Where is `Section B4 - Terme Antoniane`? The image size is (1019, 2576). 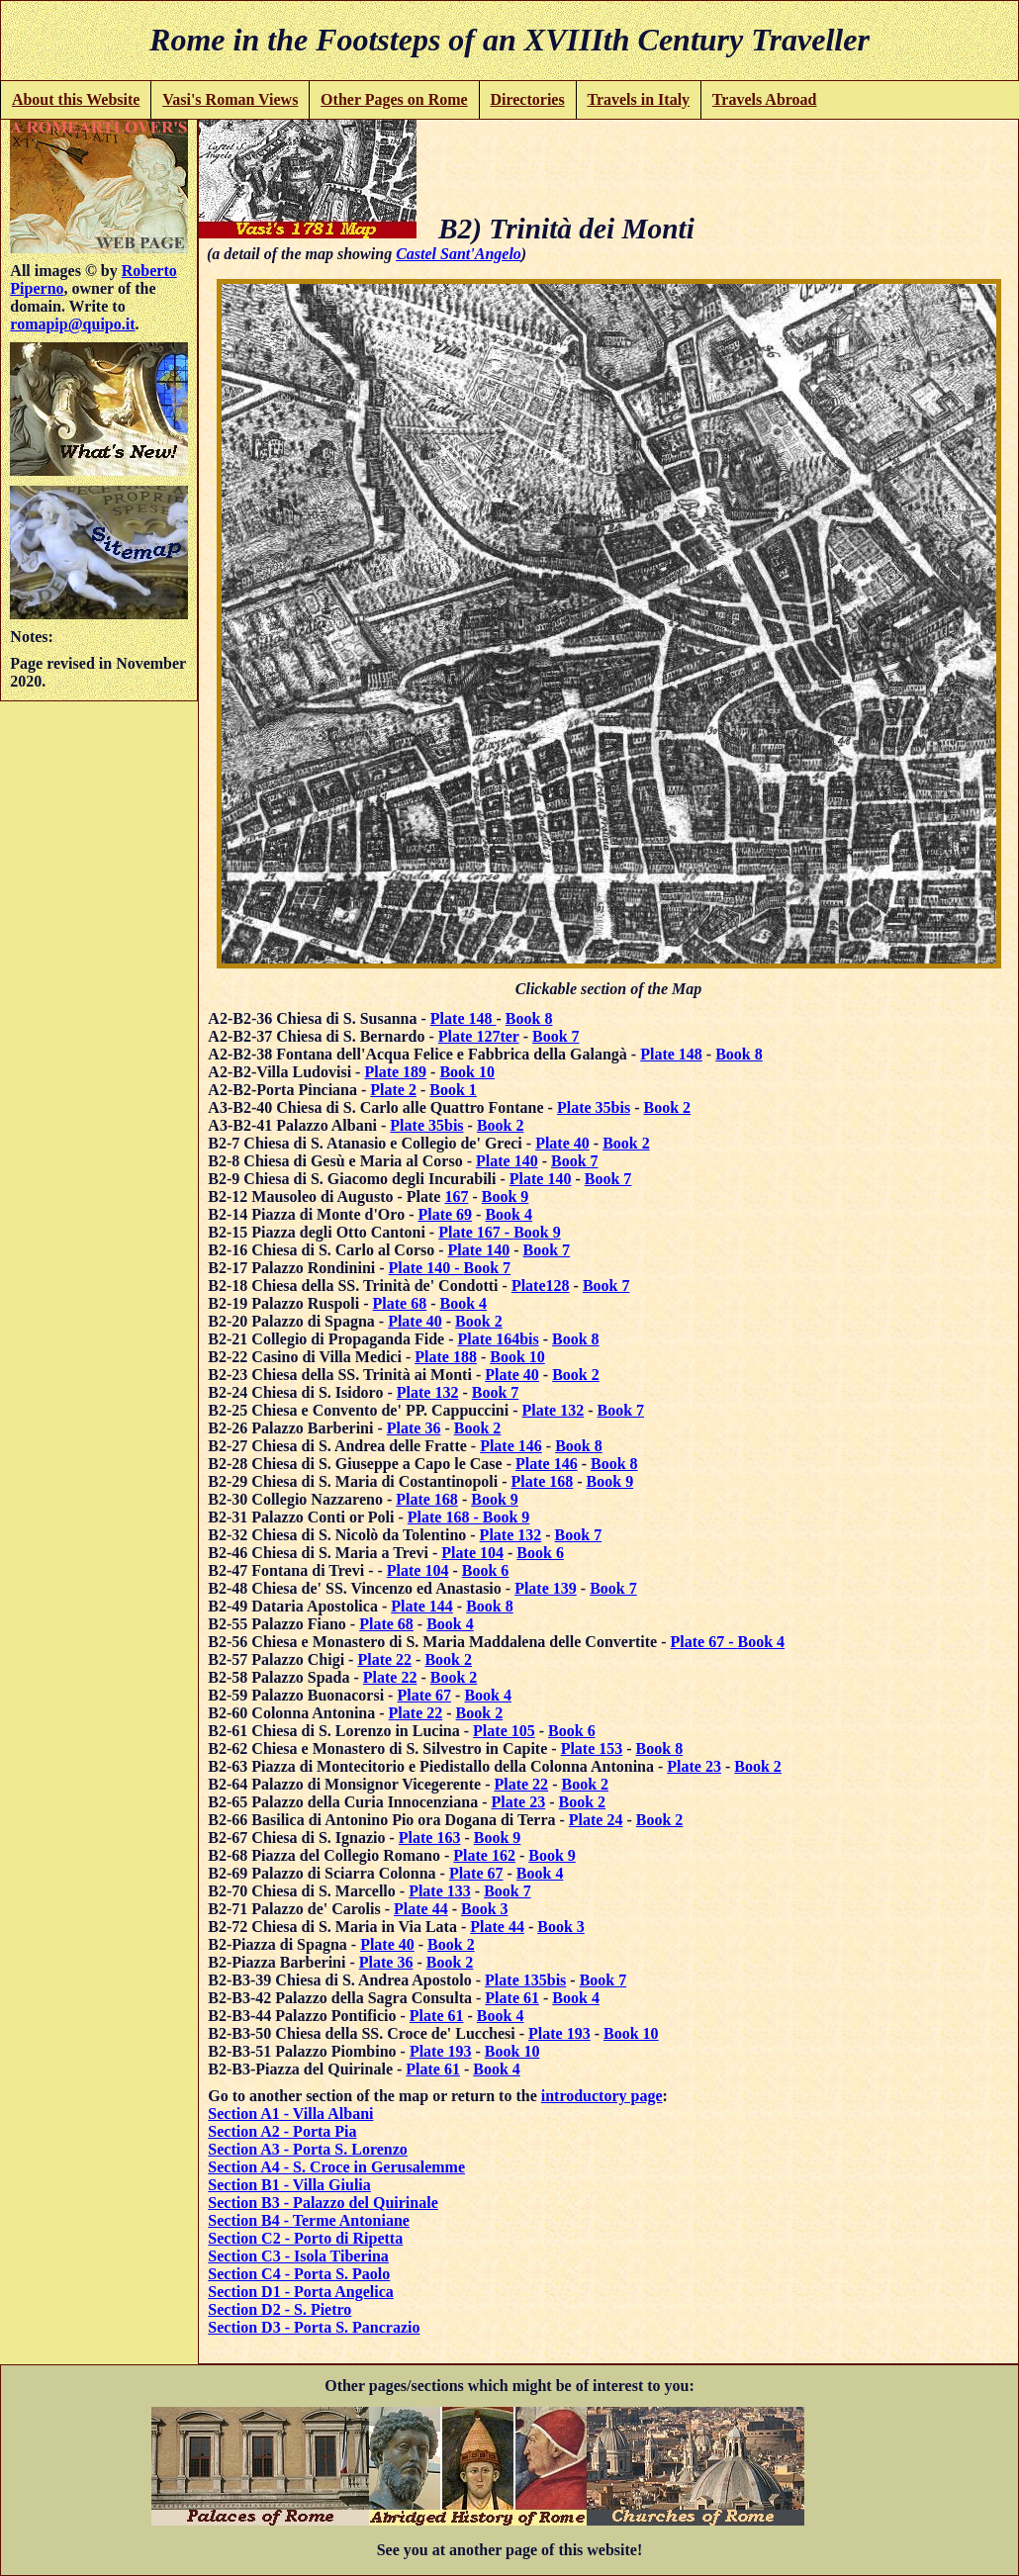
Section B4 - Terme Antoniane is located at coordinates (309, 2220).